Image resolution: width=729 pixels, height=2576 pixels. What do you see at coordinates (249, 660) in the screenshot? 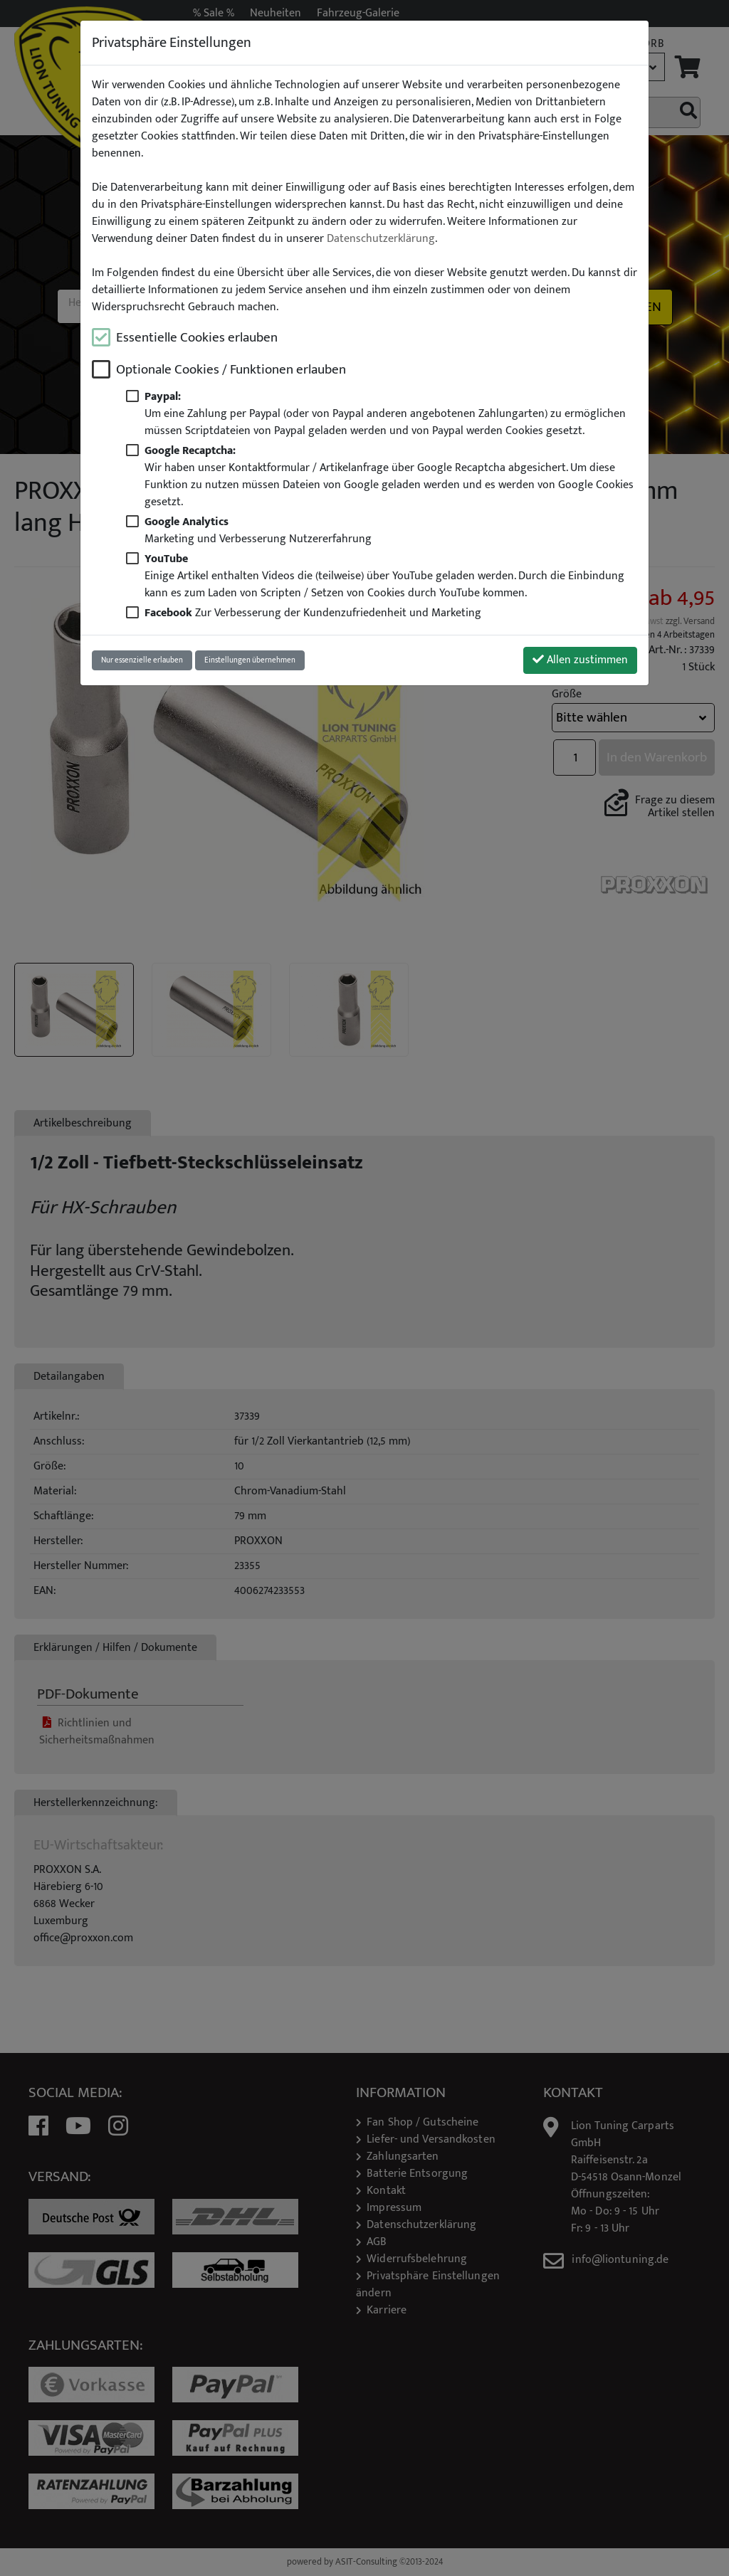
I see `Einstellungen übernehmen` at bounding box center [249, 660].